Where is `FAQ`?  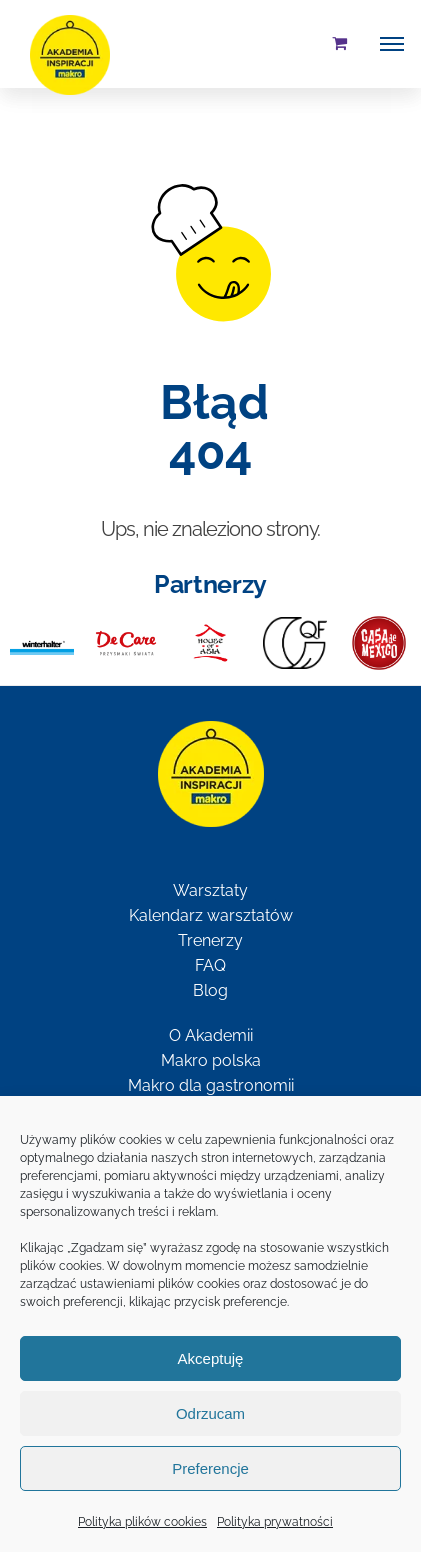
FAQ is located at coordinates (210, 965).